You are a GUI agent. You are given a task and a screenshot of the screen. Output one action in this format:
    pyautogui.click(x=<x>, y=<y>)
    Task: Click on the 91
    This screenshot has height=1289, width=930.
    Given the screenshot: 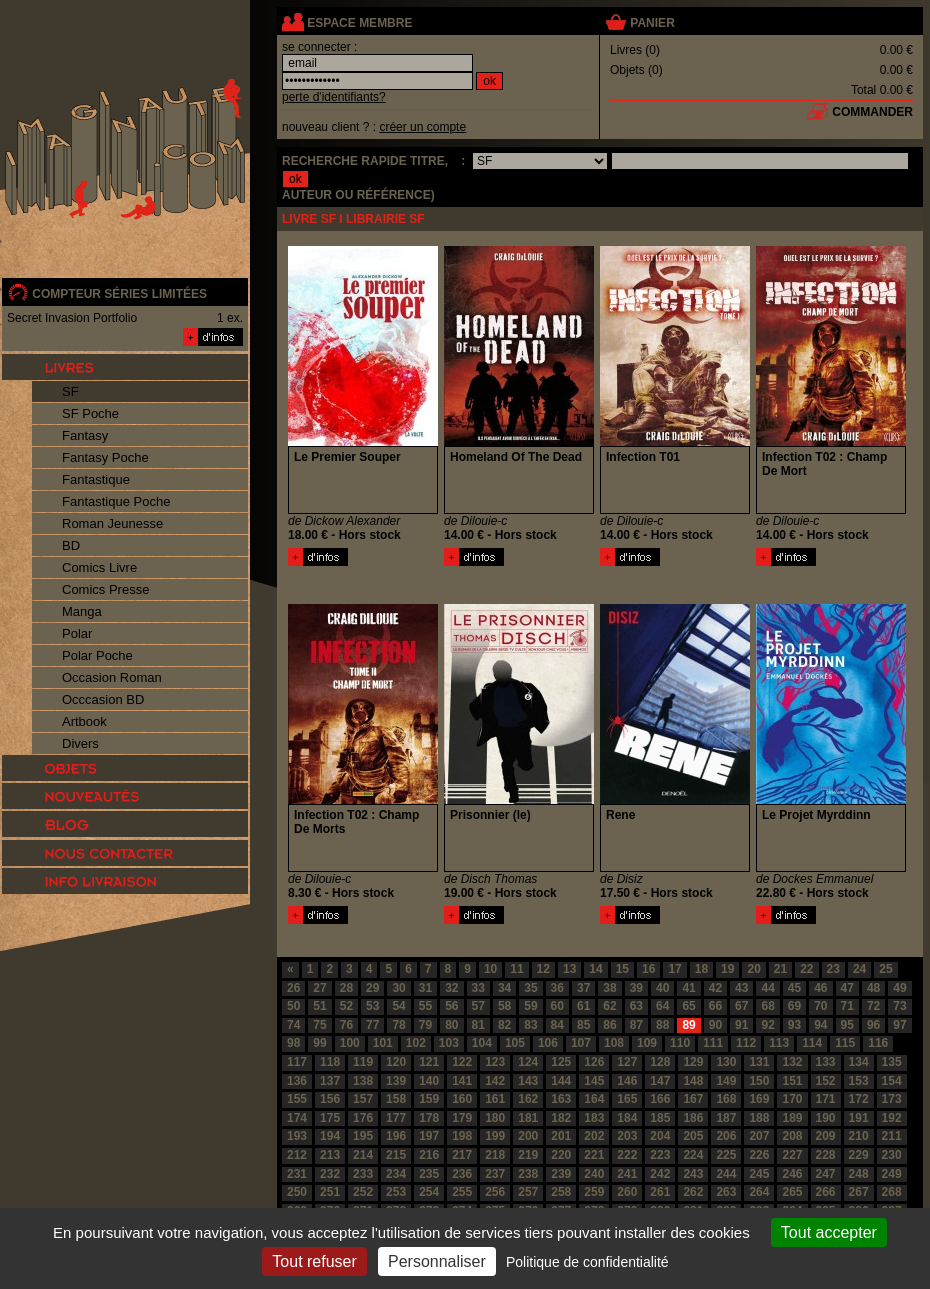 What is the action you would take?
    pyautogui.click(x=741, y=1025)
    